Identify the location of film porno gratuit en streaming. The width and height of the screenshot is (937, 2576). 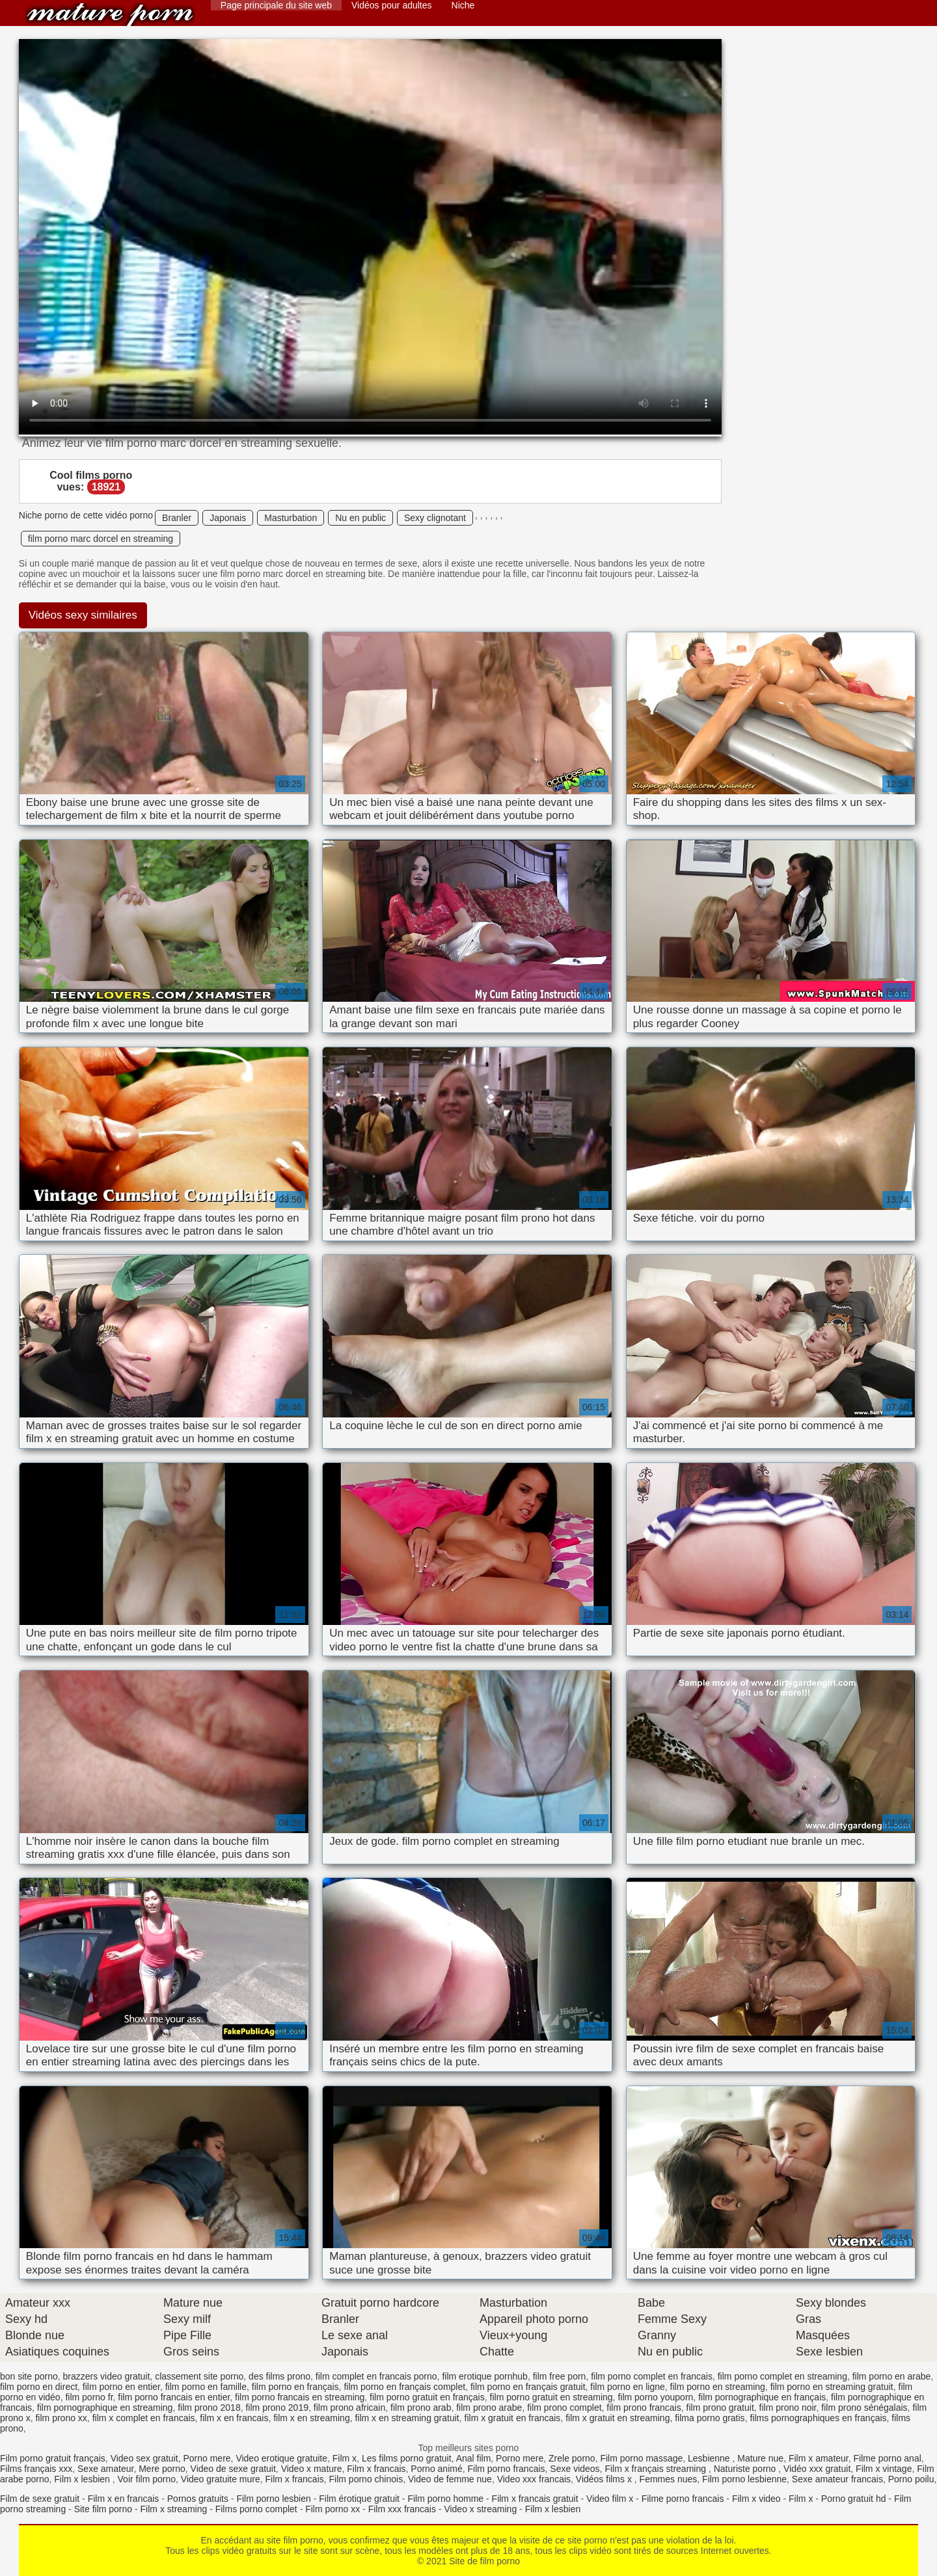
(551, 2397).